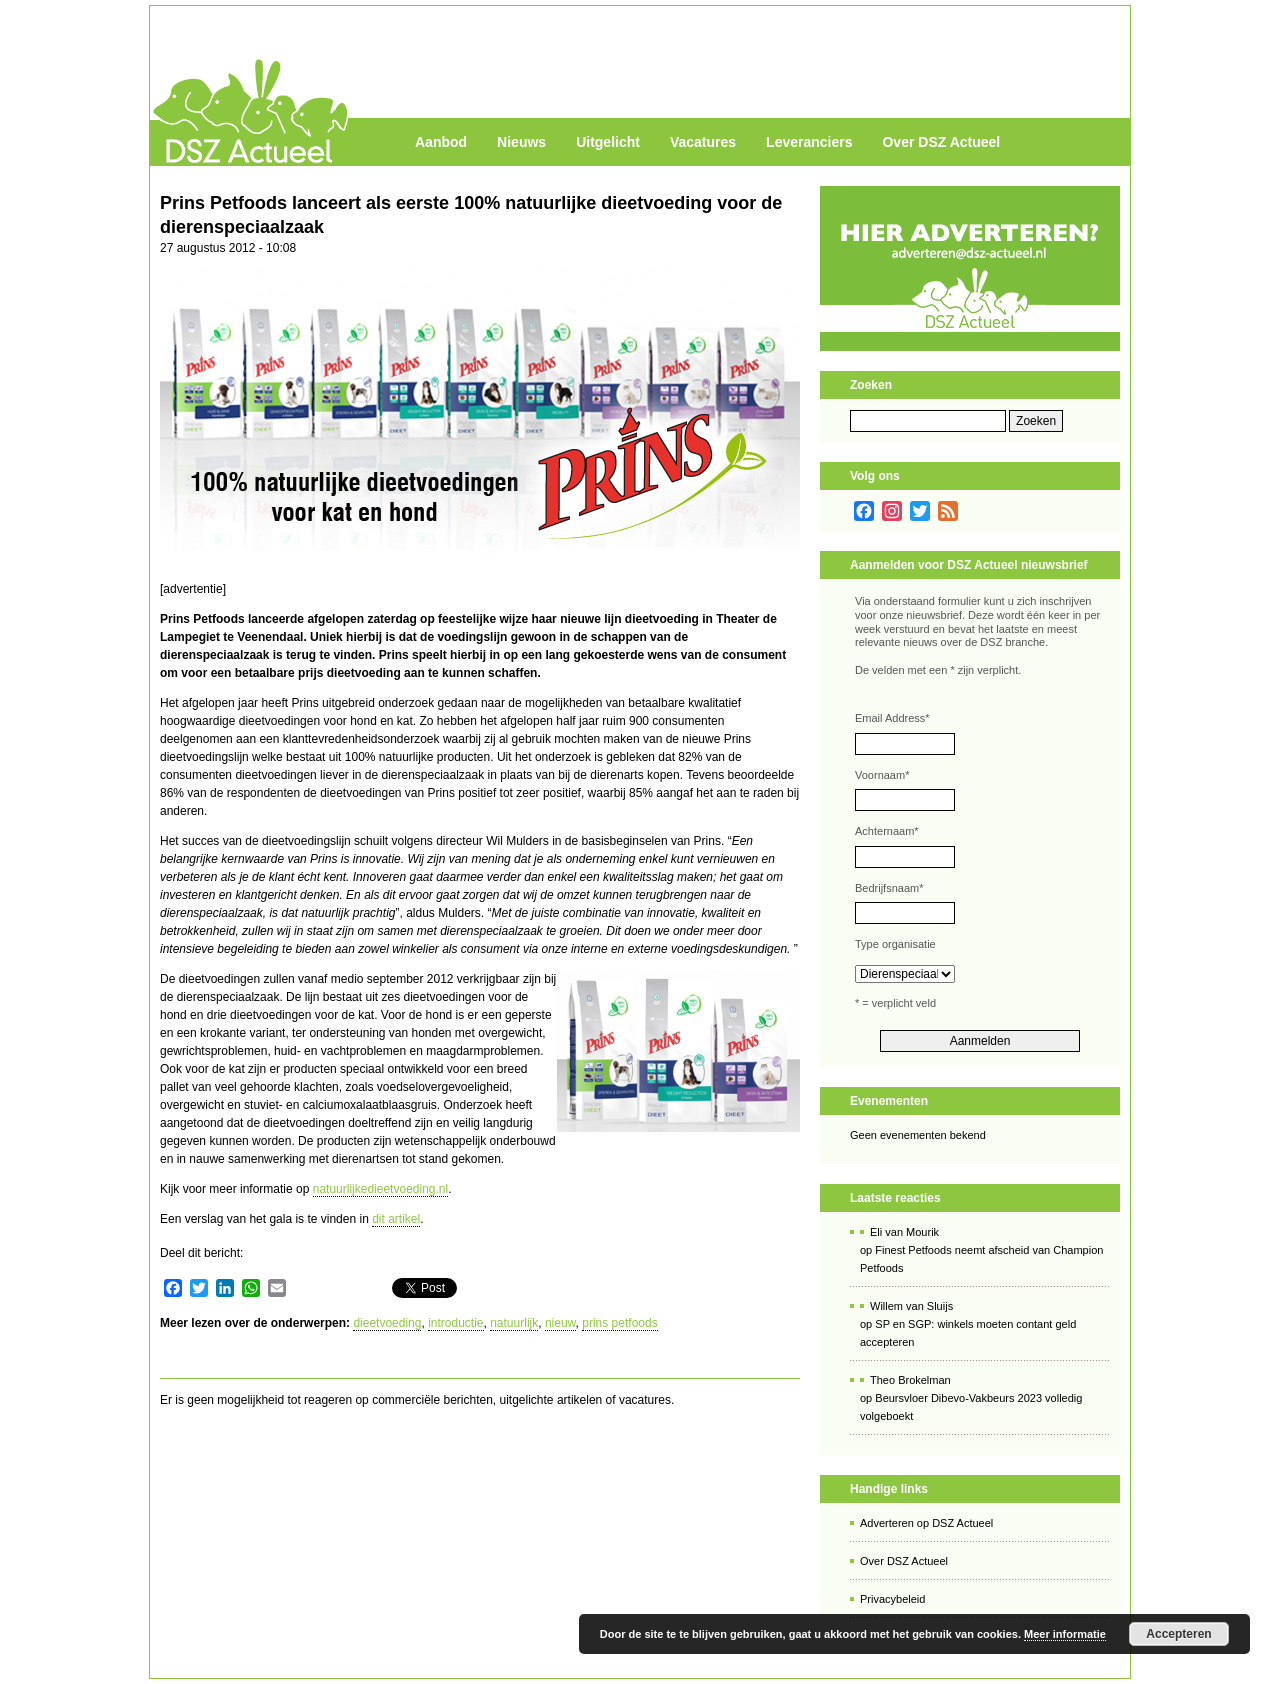  Describe the element at coordinates (608, 142) in the screenshot. I see `Uitgelicht` at that location.